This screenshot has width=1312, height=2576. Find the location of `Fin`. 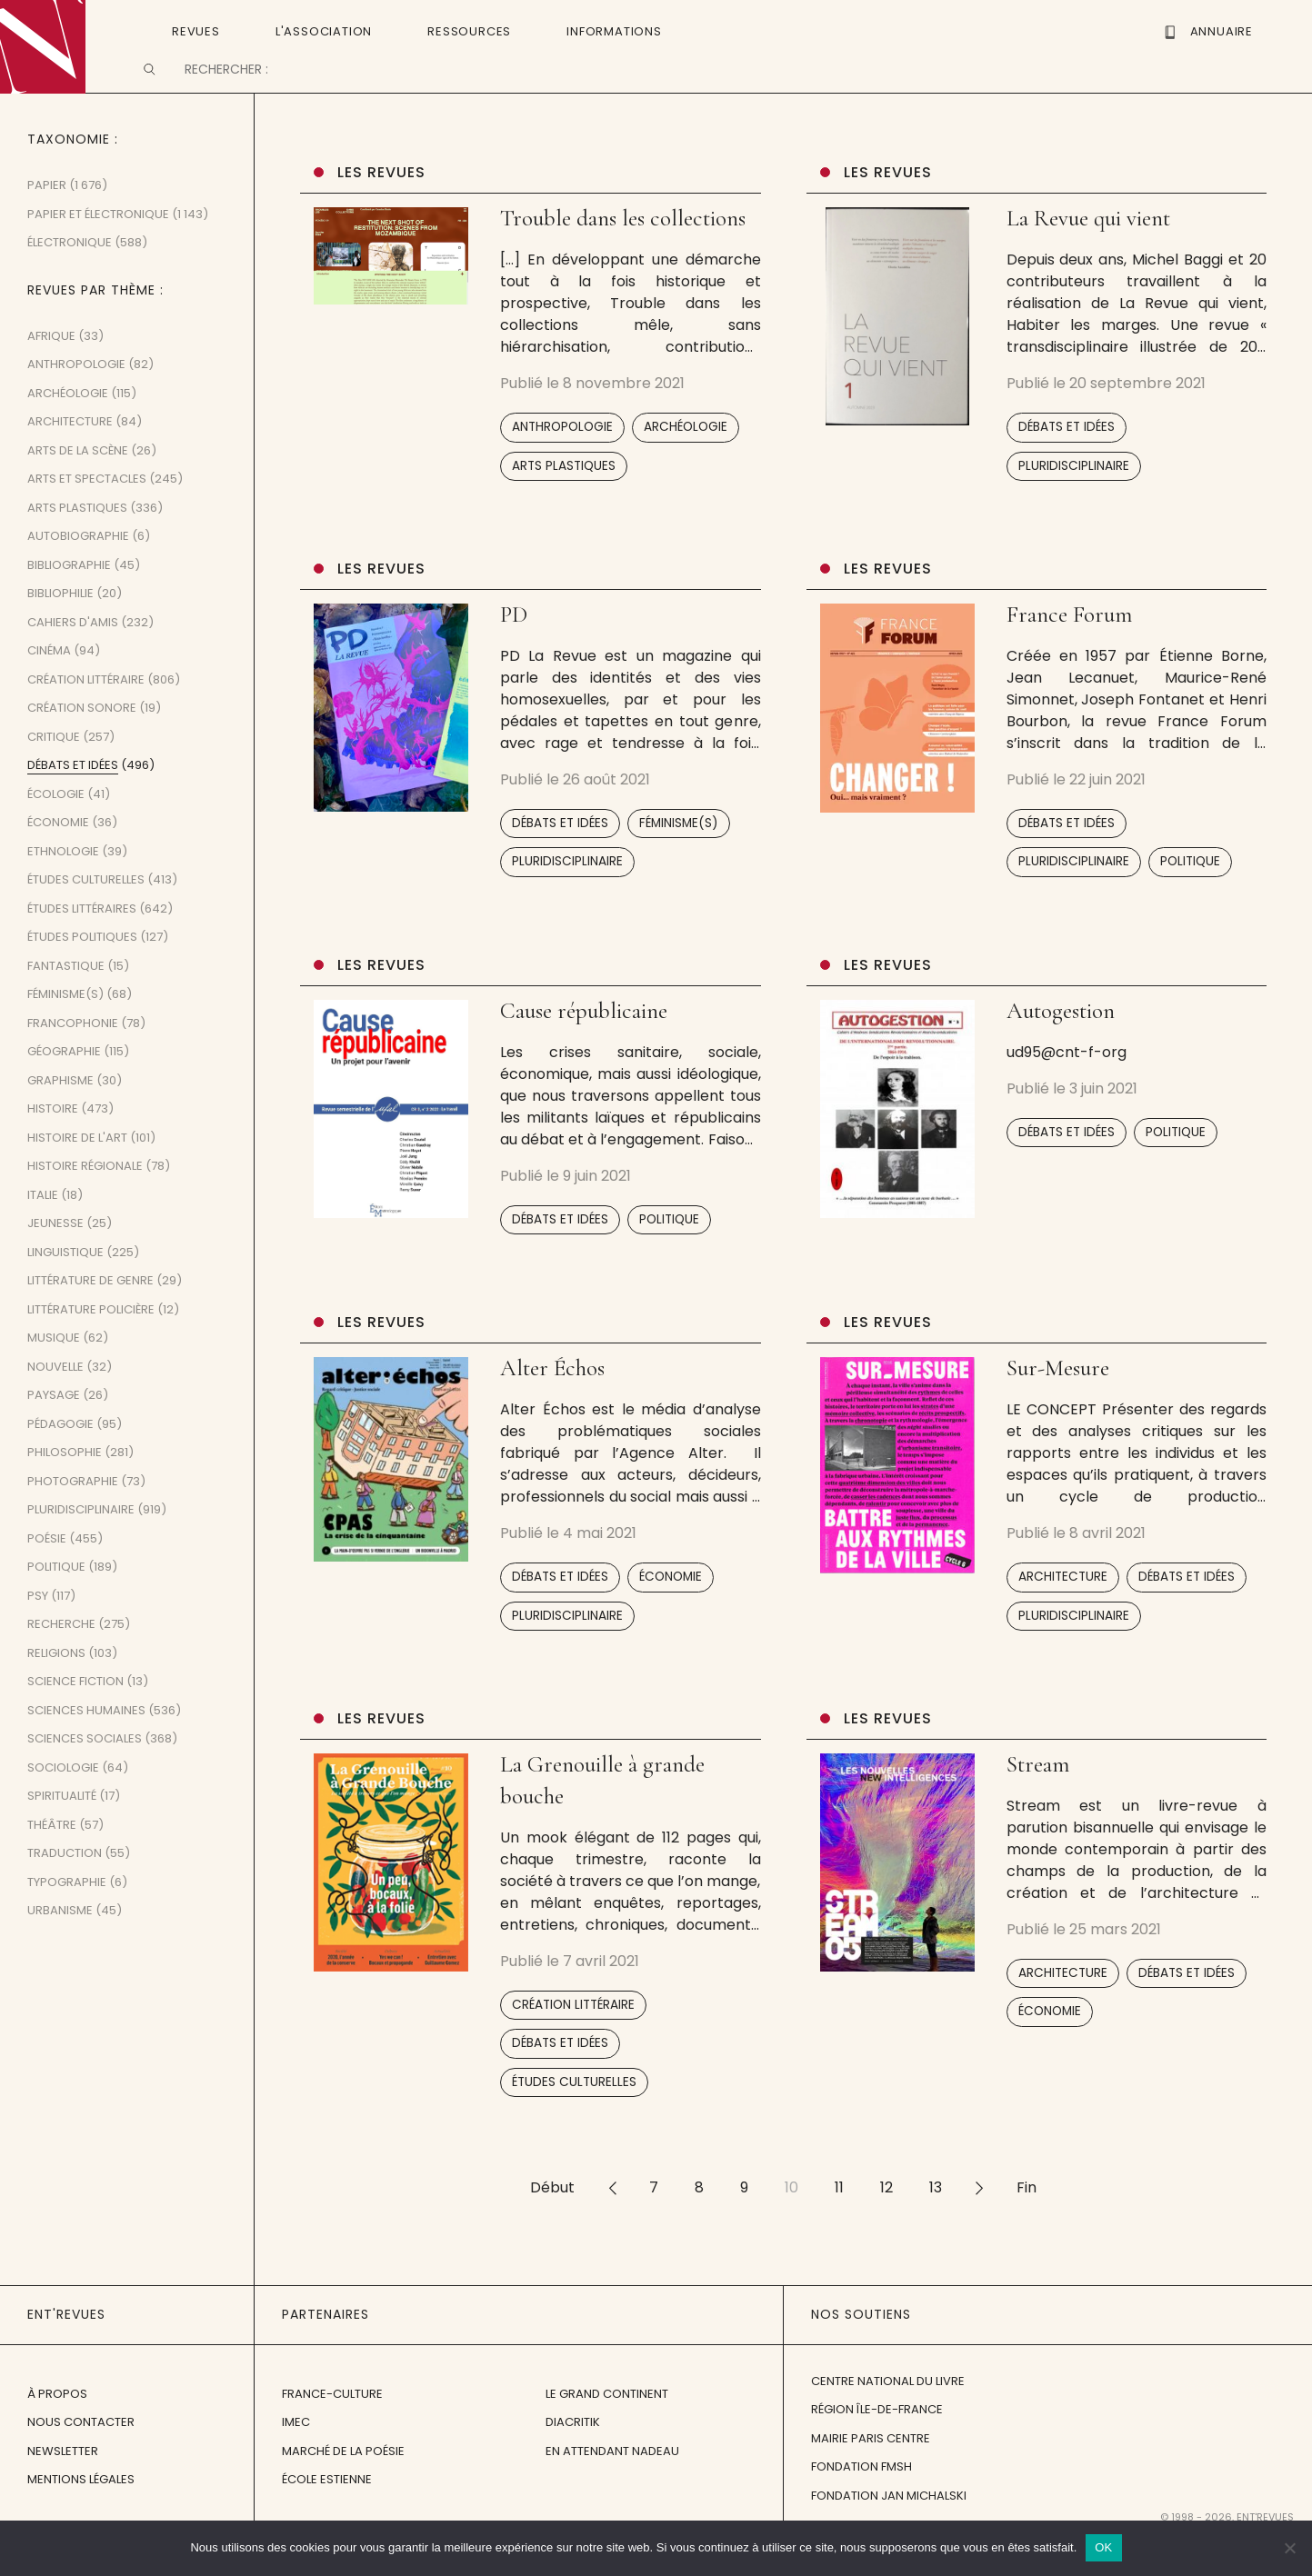

Fin is located at coordinates (1027, 2221).